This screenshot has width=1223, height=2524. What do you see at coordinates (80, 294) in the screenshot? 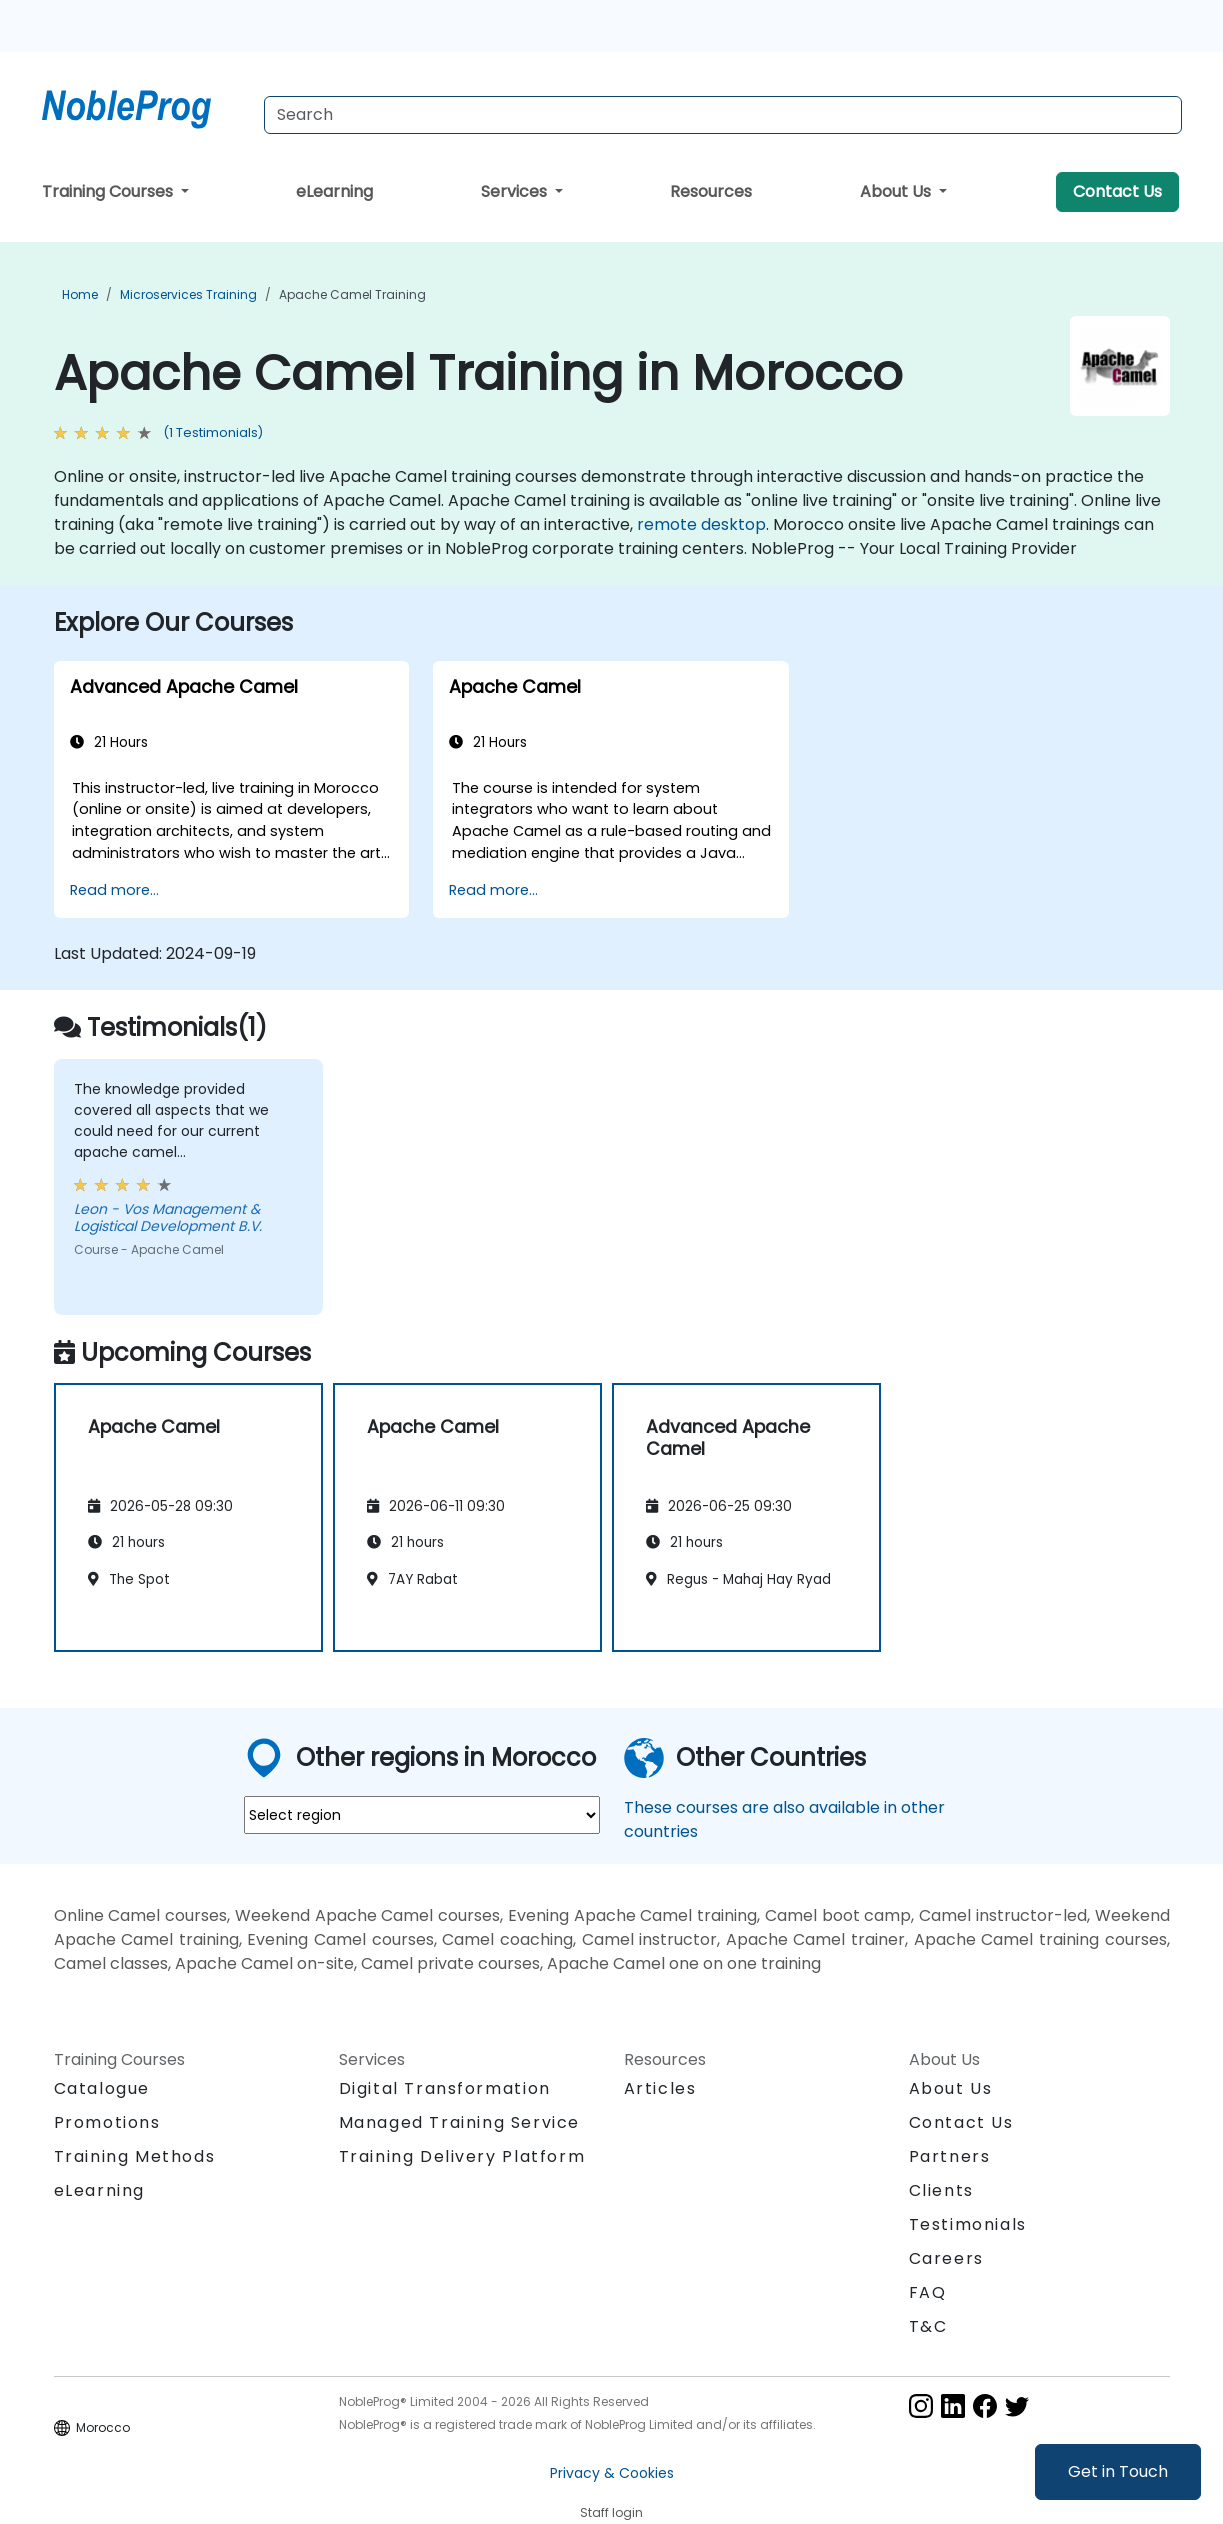
I see `Home` at bounding box center [80, 294].